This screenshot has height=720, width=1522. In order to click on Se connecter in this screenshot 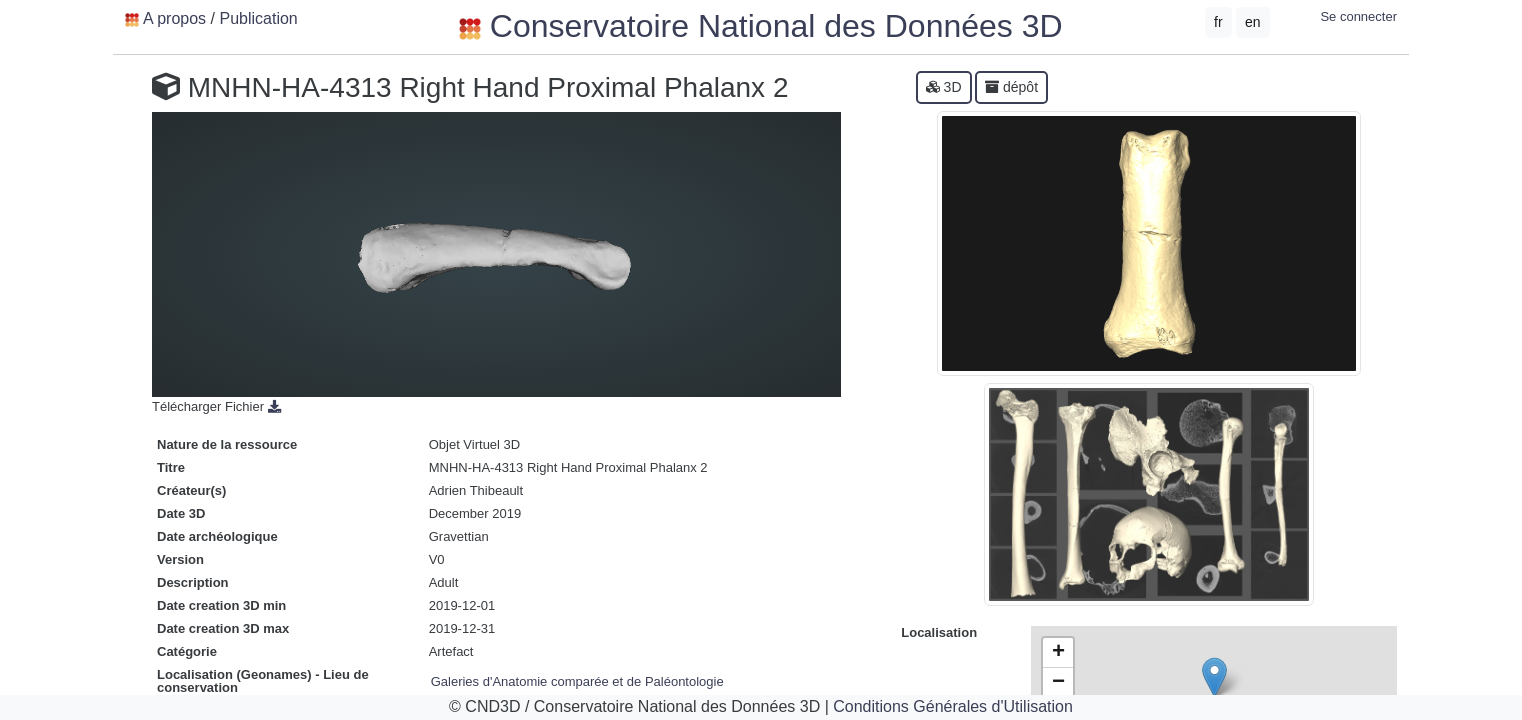, I will do `click(1358, 16)`.